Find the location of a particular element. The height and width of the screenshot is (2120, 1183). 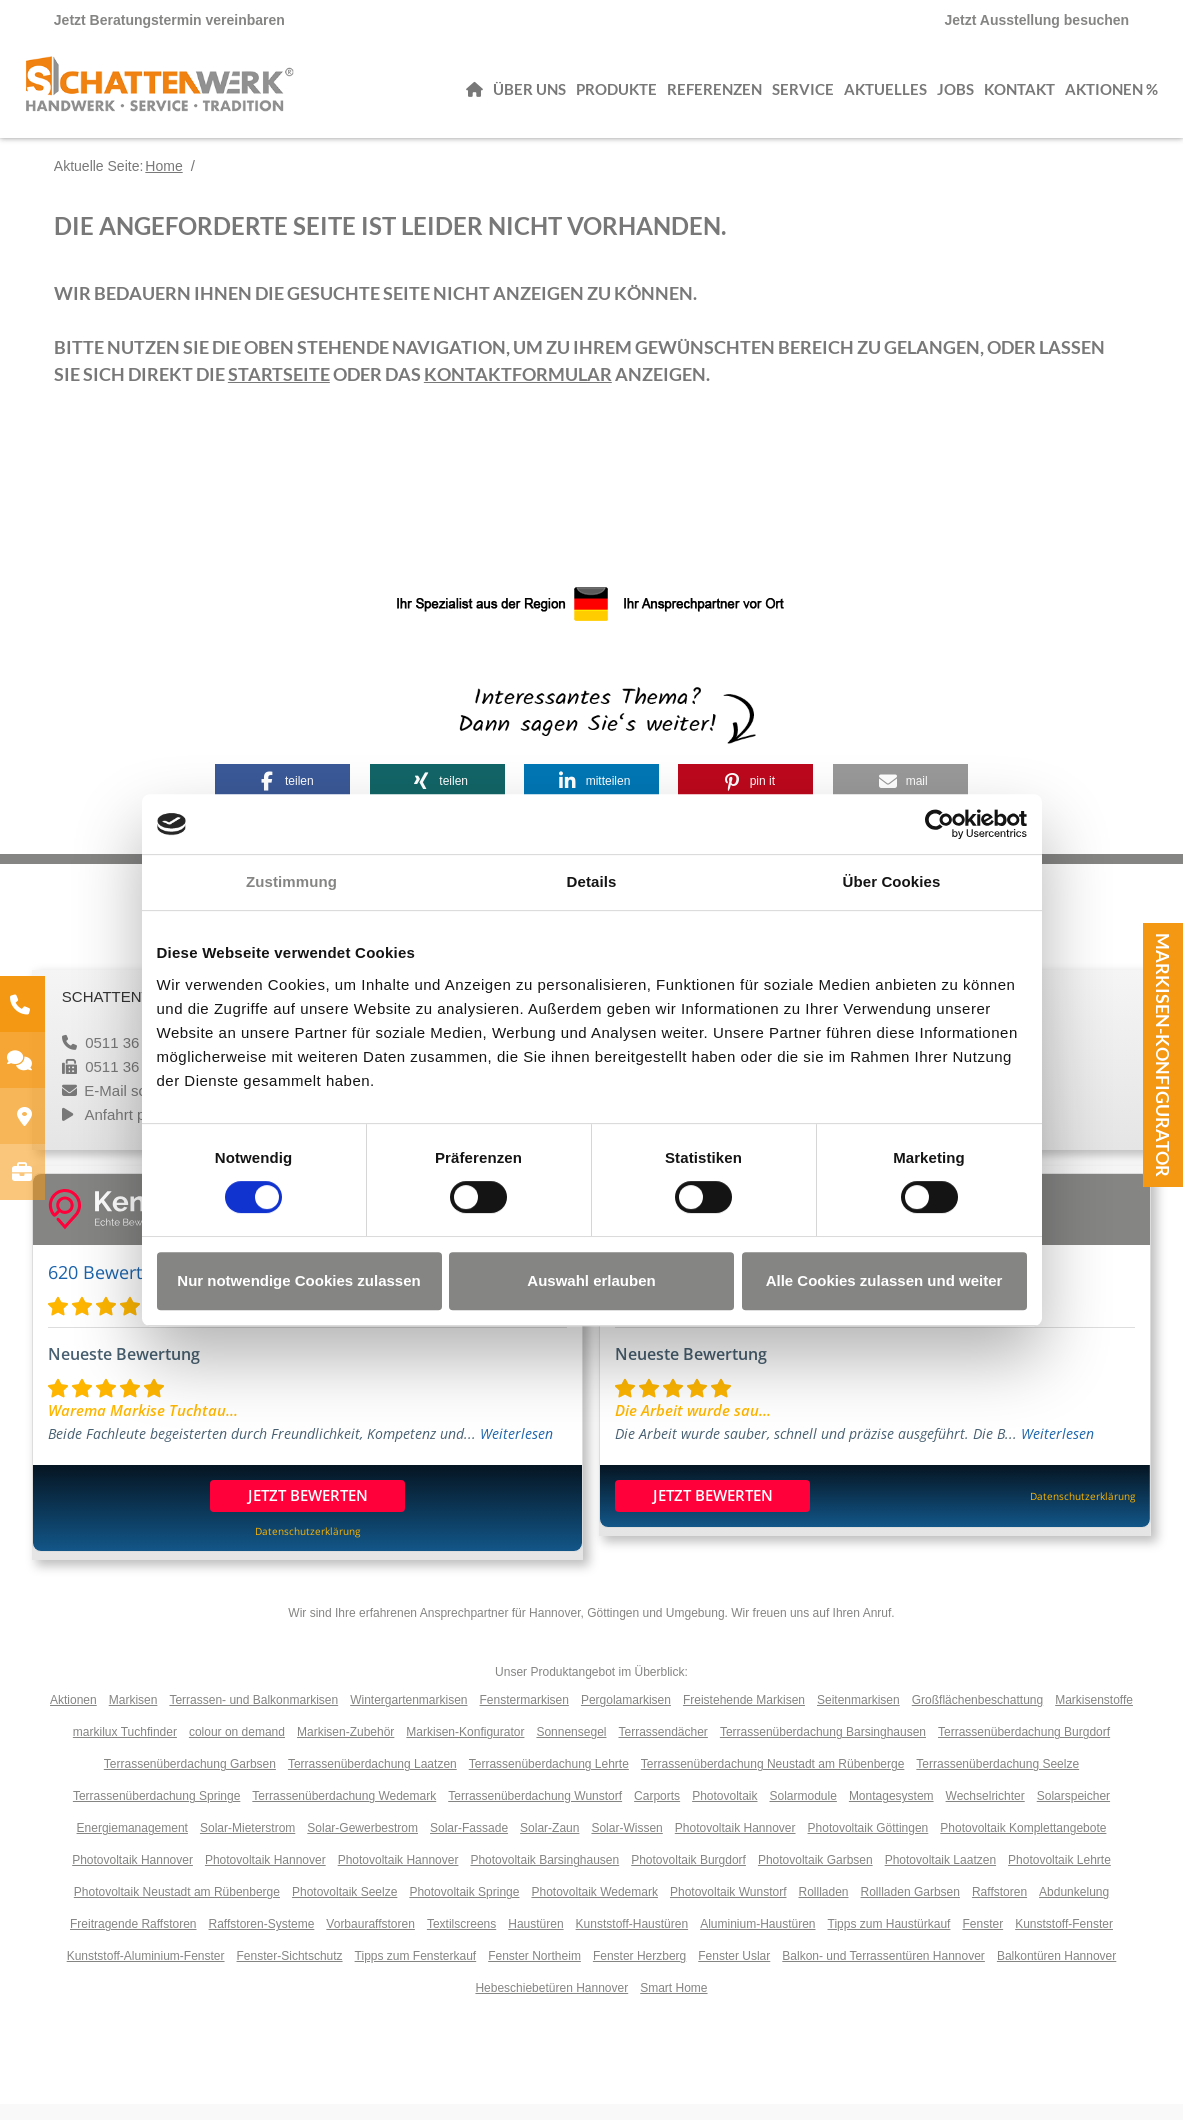

Raffstoren-Systeme is located at coordinates (262, 1940).